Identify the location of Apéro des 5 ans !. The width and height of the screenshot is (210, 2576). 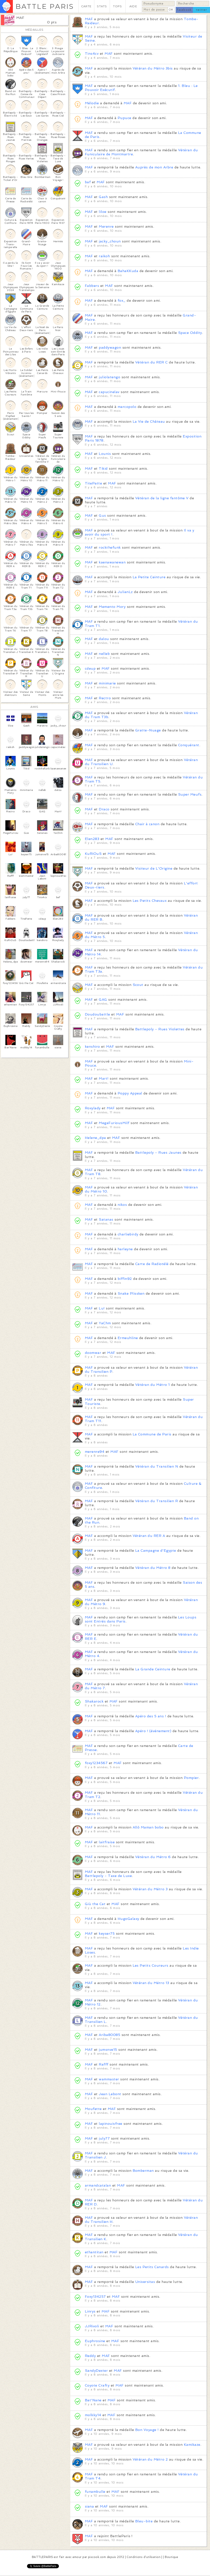
(150, 1716).